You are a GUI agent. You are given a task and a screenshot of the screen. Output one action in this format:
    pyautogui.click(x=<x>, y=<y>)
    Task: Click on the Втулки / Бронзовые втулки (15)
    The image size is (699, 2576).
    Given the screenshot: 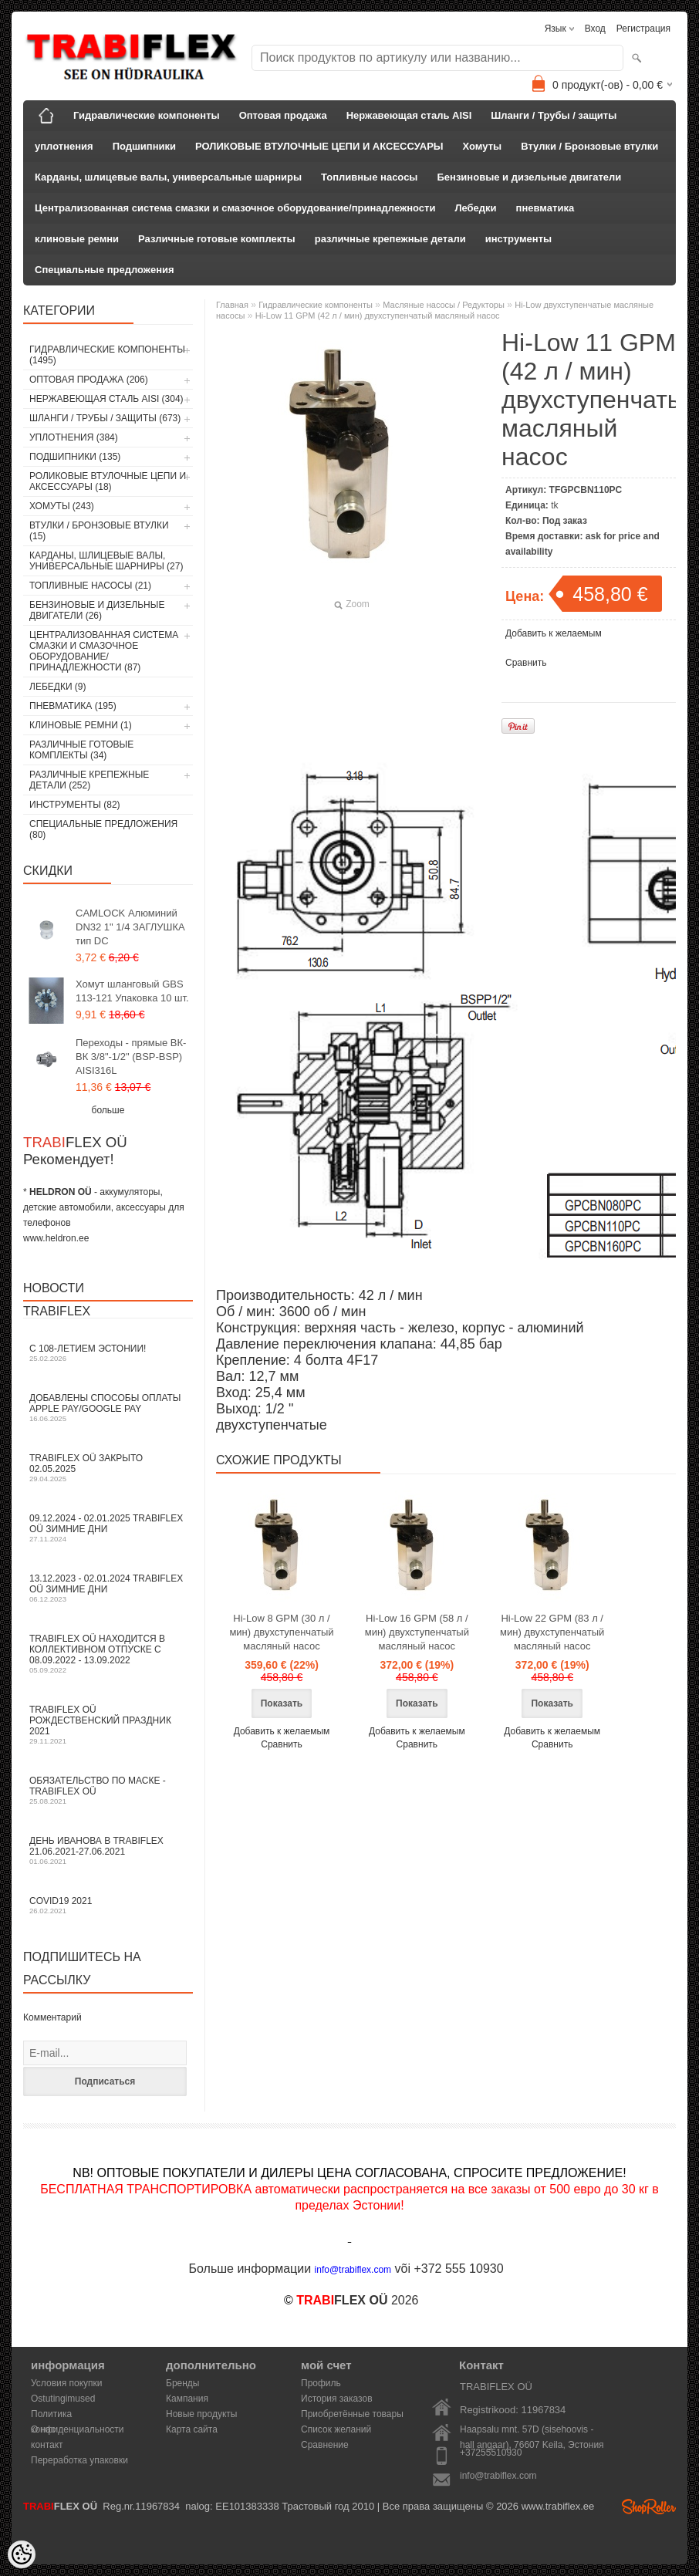 What is the action you would take?
    pyautogui.click(x=99, y=531)
    